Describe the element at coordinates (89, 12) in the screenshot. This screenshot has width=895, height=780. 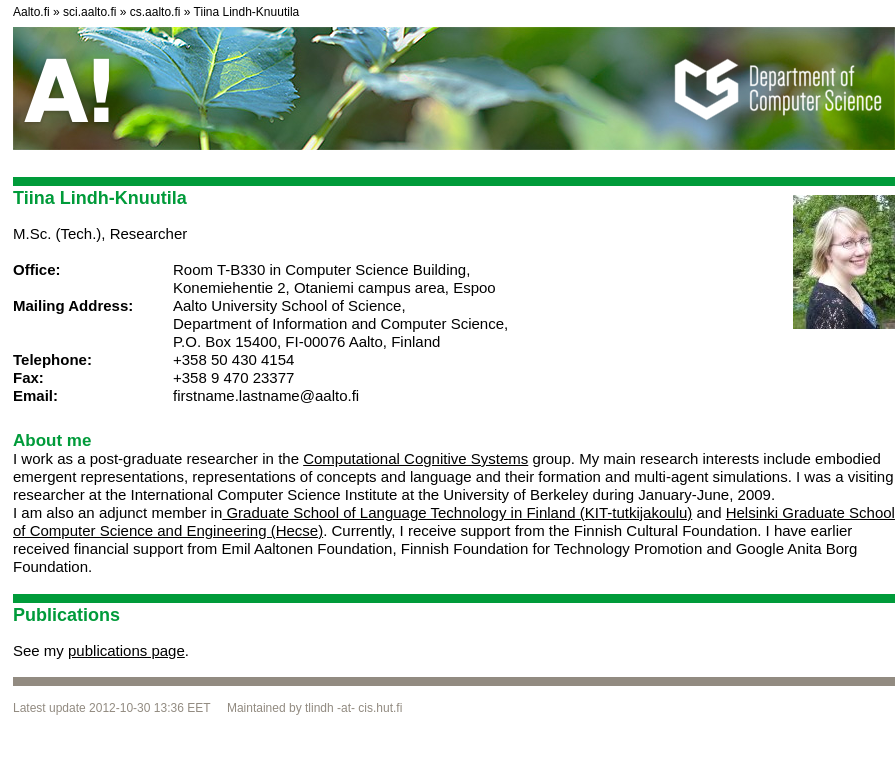
I see `sci.aalto.fi` at that location.